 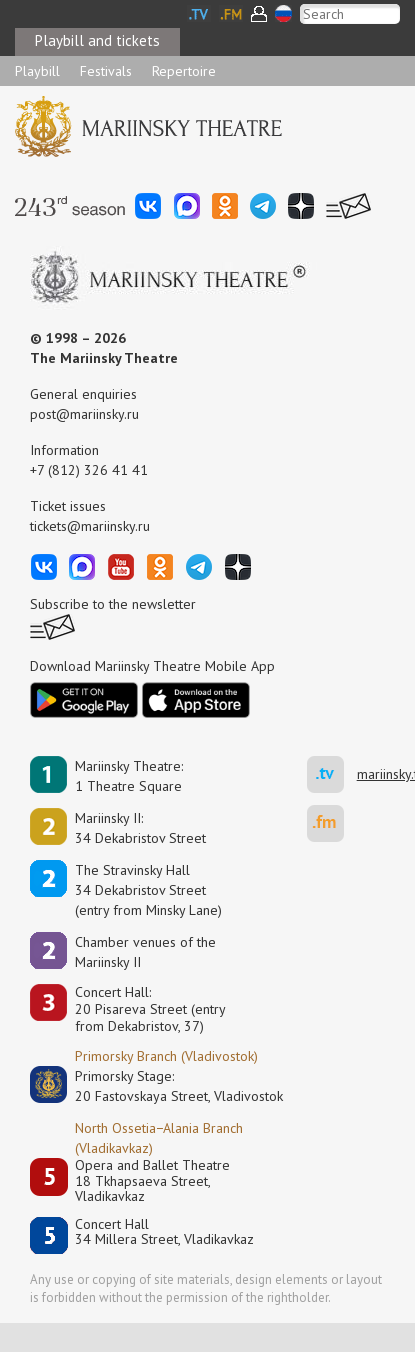 I want to click on Concert Hall:20 Pisareva Street (entry from Dekabristov, 37), so click(x=150, y=1009).